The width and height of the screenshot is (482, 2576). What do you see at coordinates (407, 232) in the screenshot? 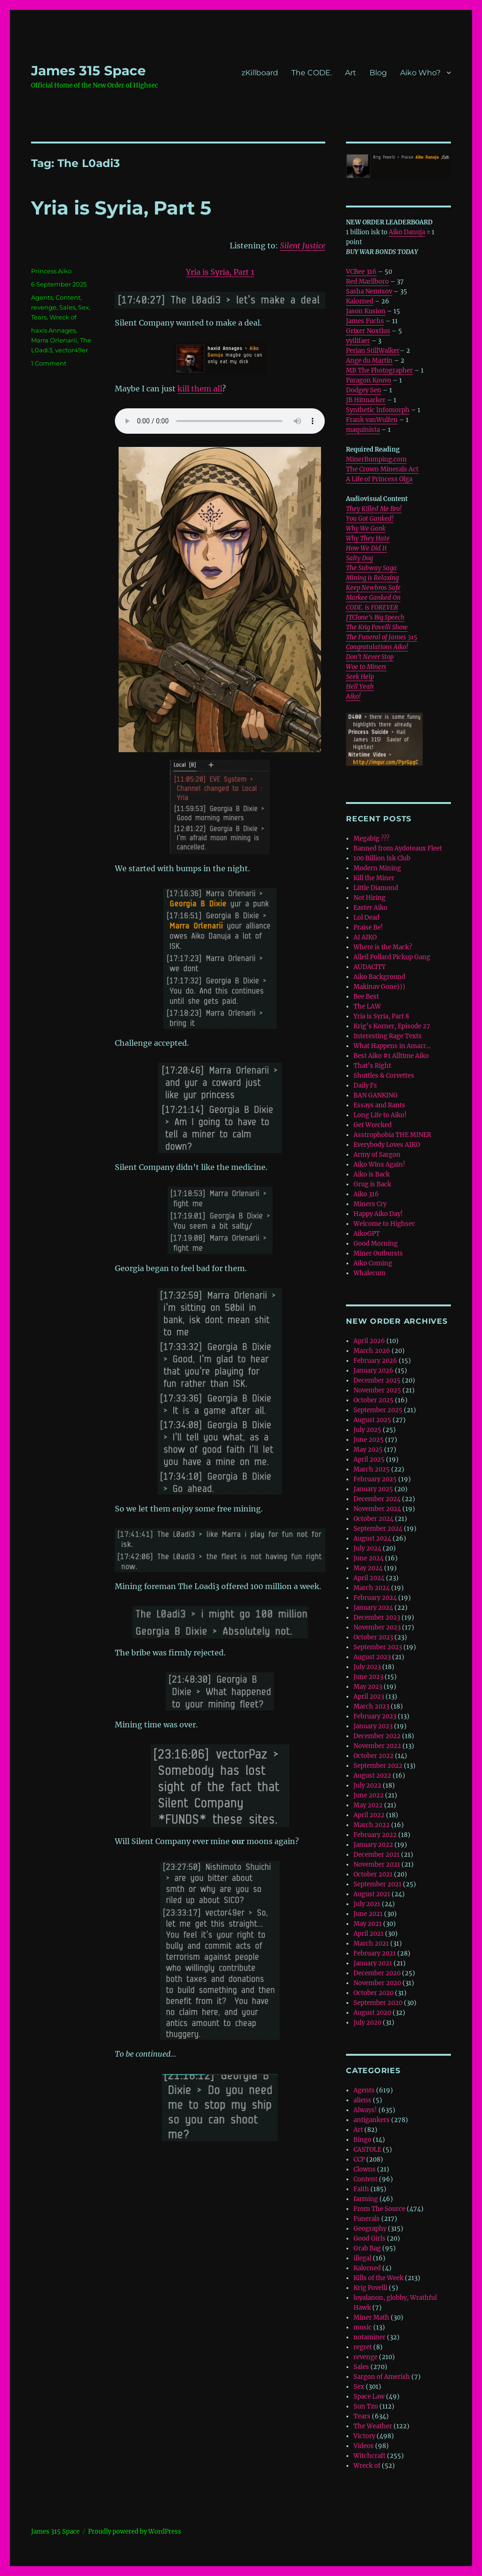
I see `Aiko Danuja` at bounding box center [407, 232].